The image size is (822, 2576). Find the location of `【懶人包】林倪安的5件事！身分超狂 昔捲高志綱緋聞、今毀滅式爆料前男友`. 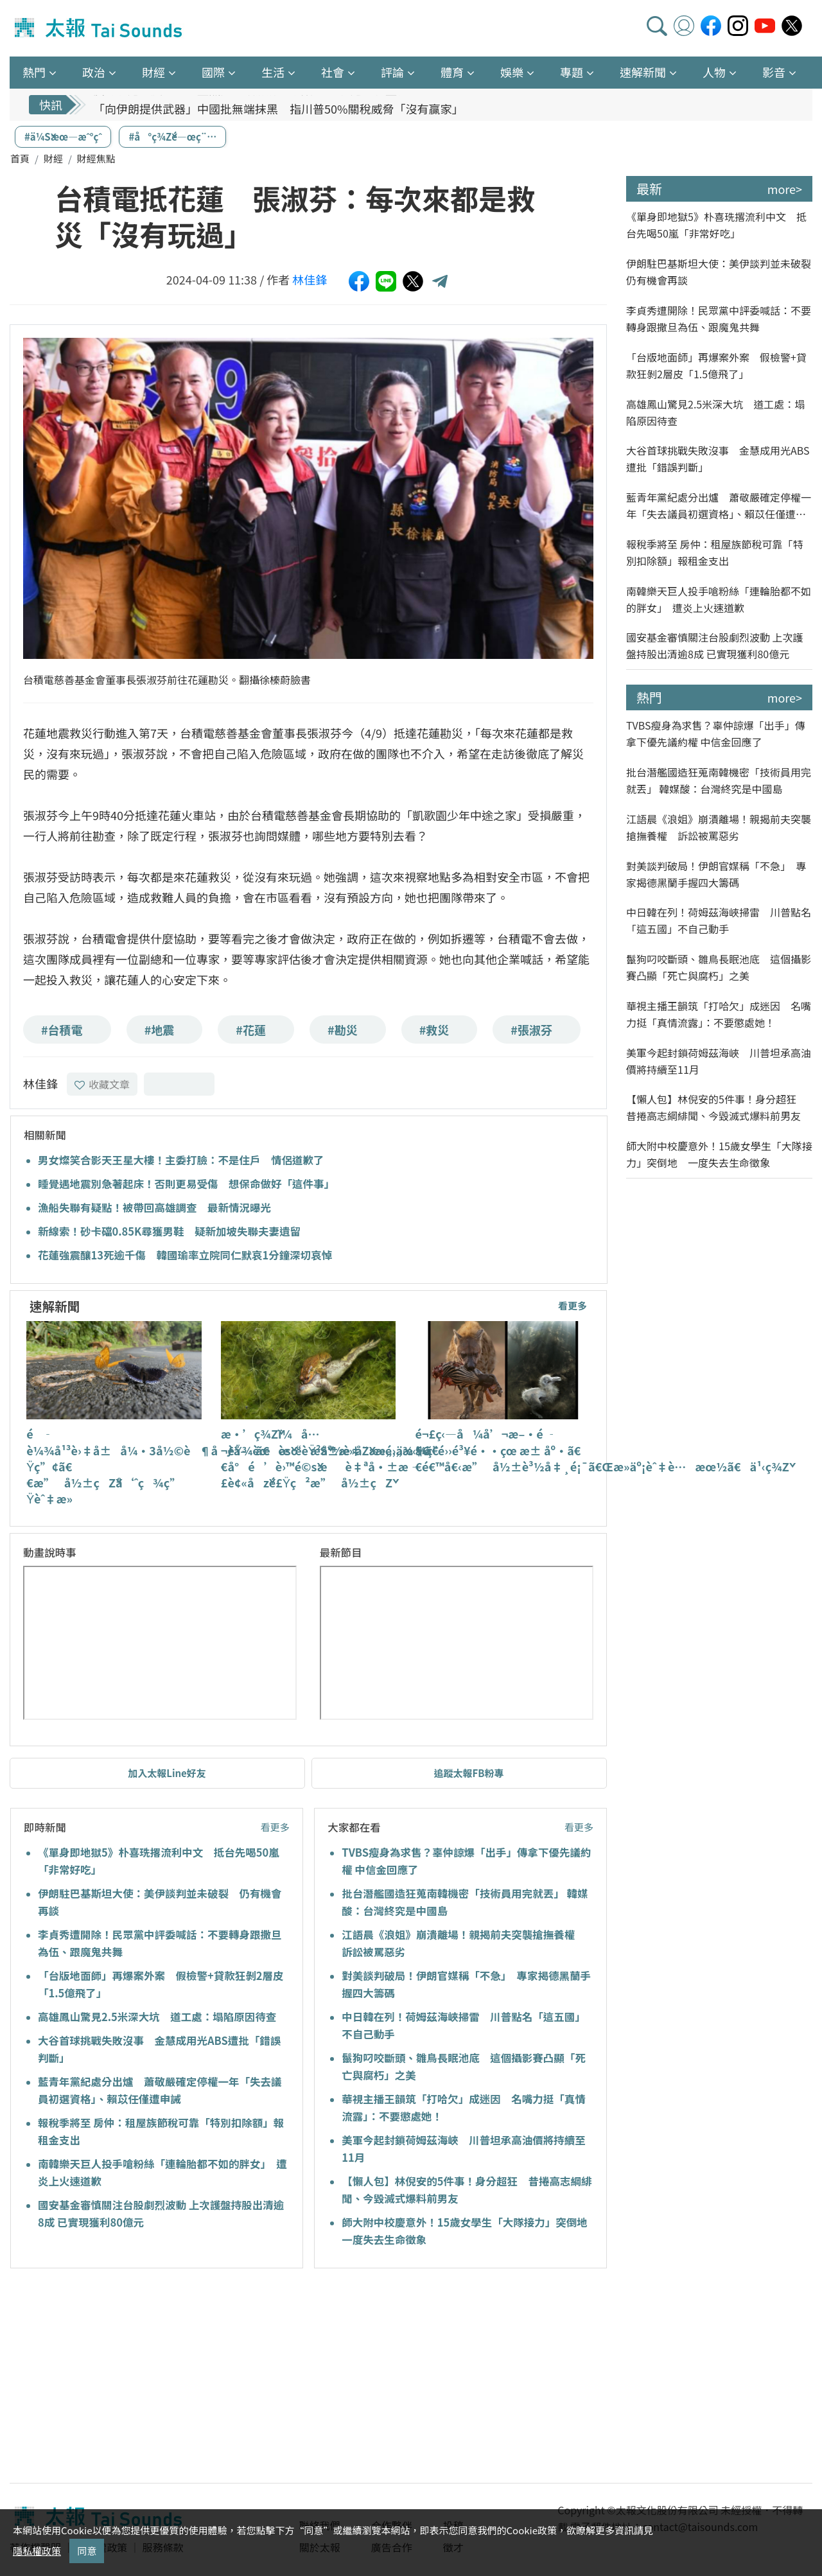

【懶人包】林倪安的5件事！身分超狂 昔捲高志綱緋聞、今毀滅式爆料前男友 is located at coordinates (716, 1107).